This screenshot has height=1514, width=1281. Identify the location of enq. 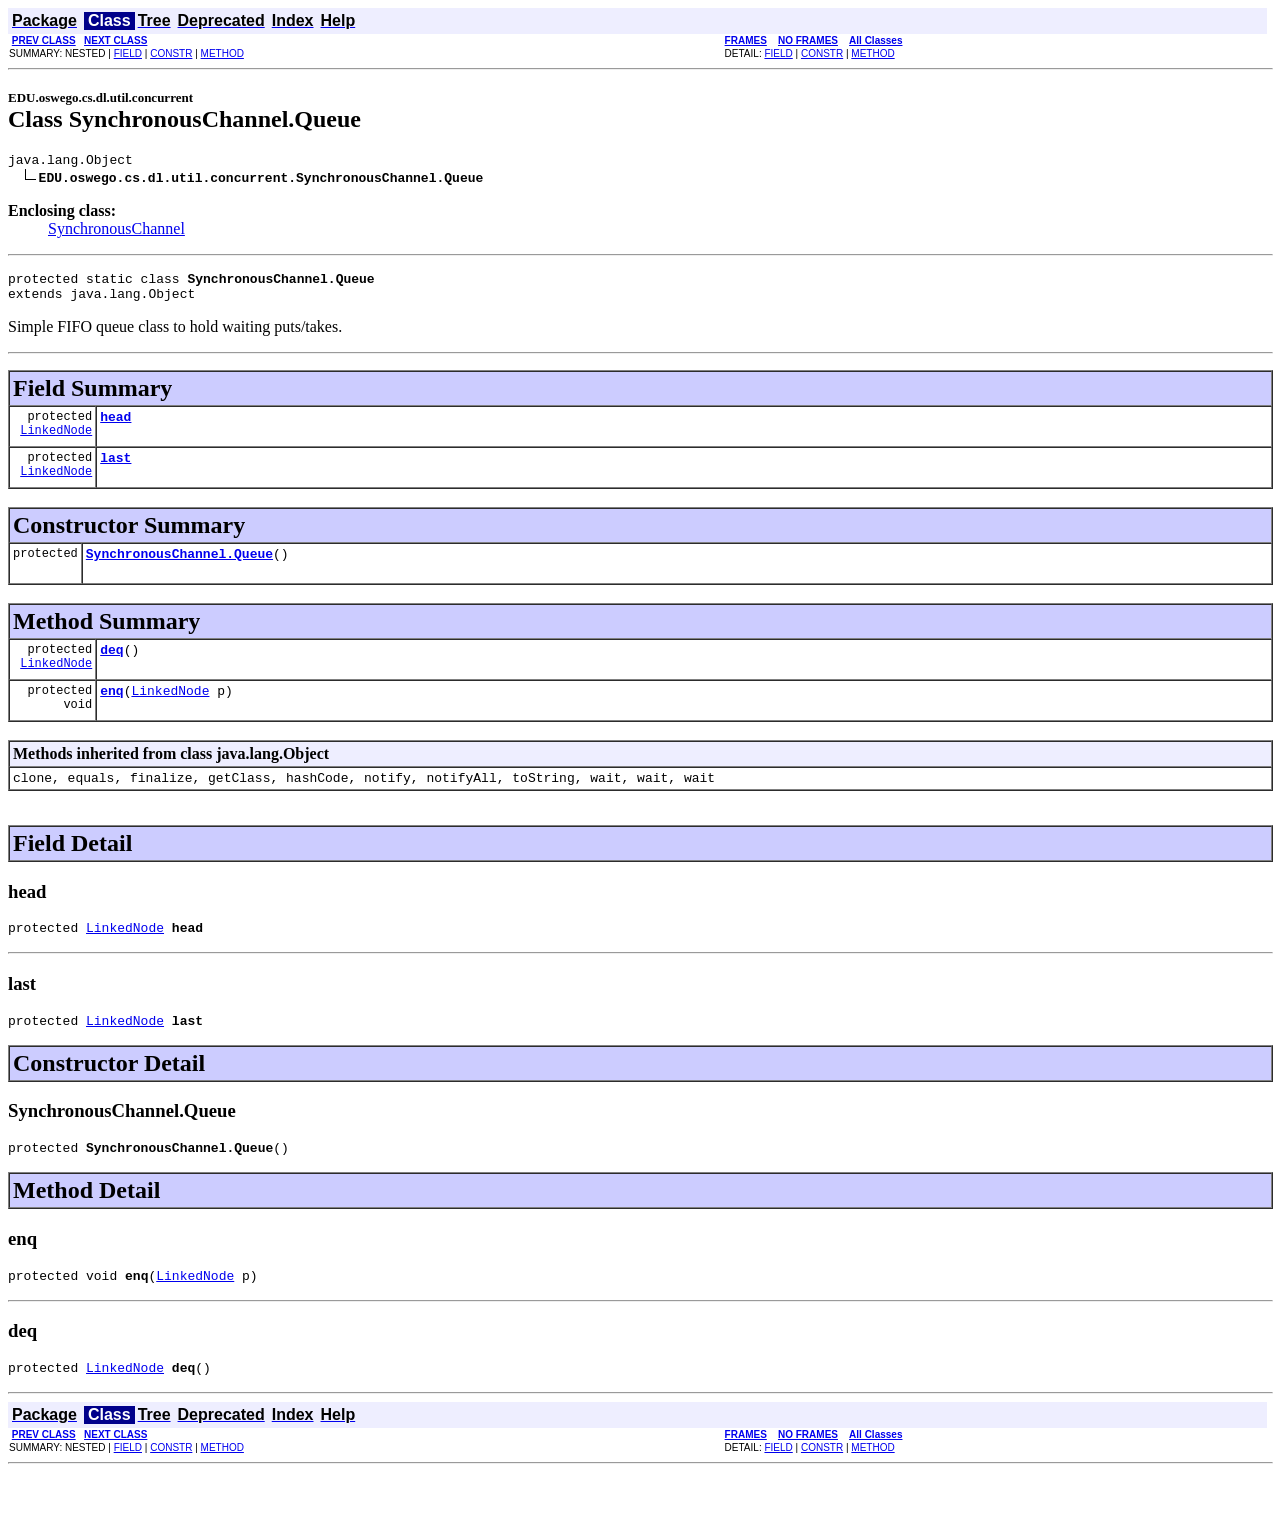
(111, 714).